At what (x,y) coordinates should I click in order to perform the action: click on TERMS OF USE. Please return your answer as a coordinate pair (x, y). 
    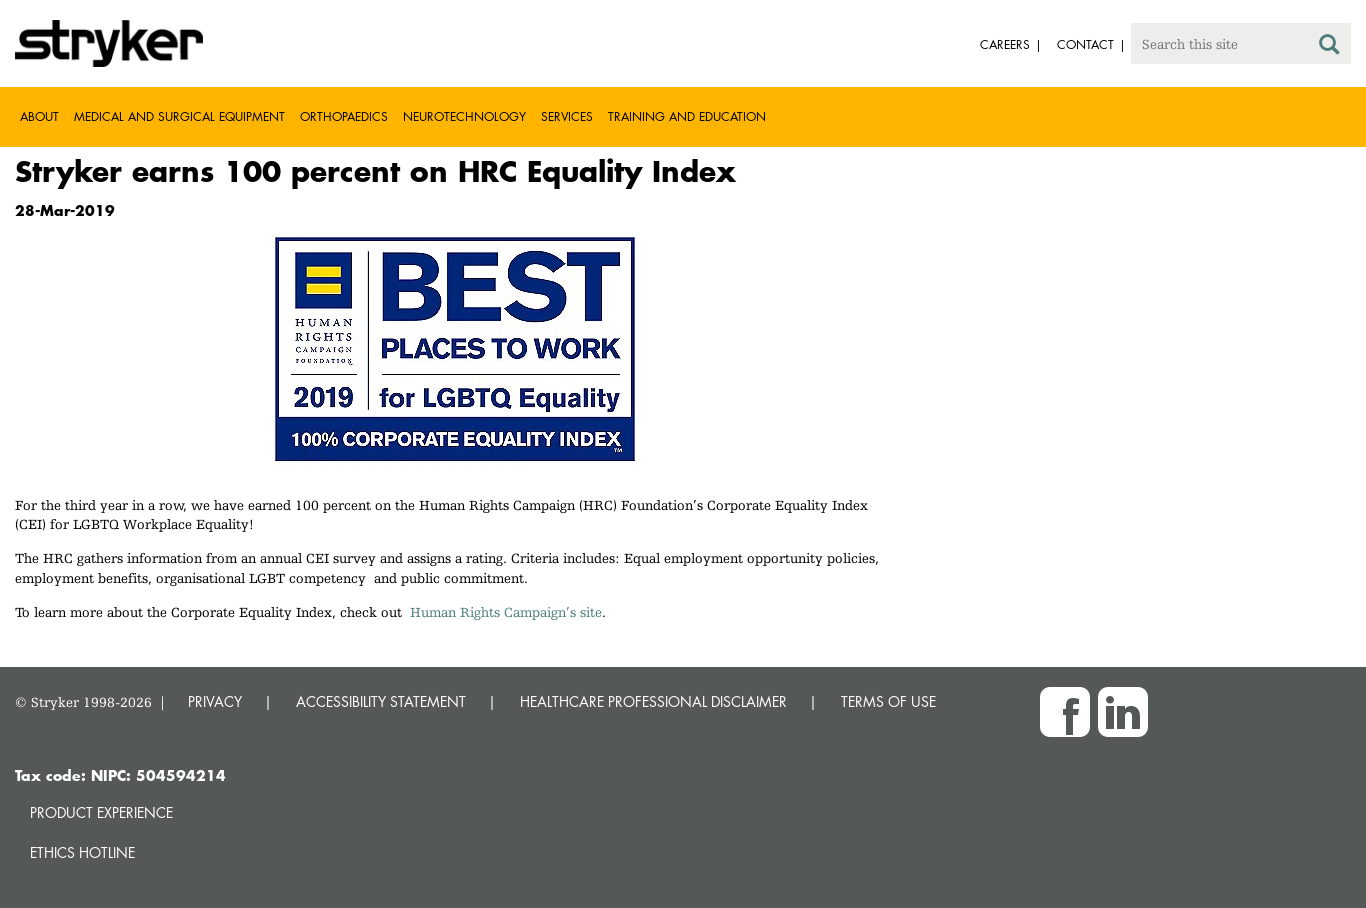
    Looking at the image, I should click on (888, 701).